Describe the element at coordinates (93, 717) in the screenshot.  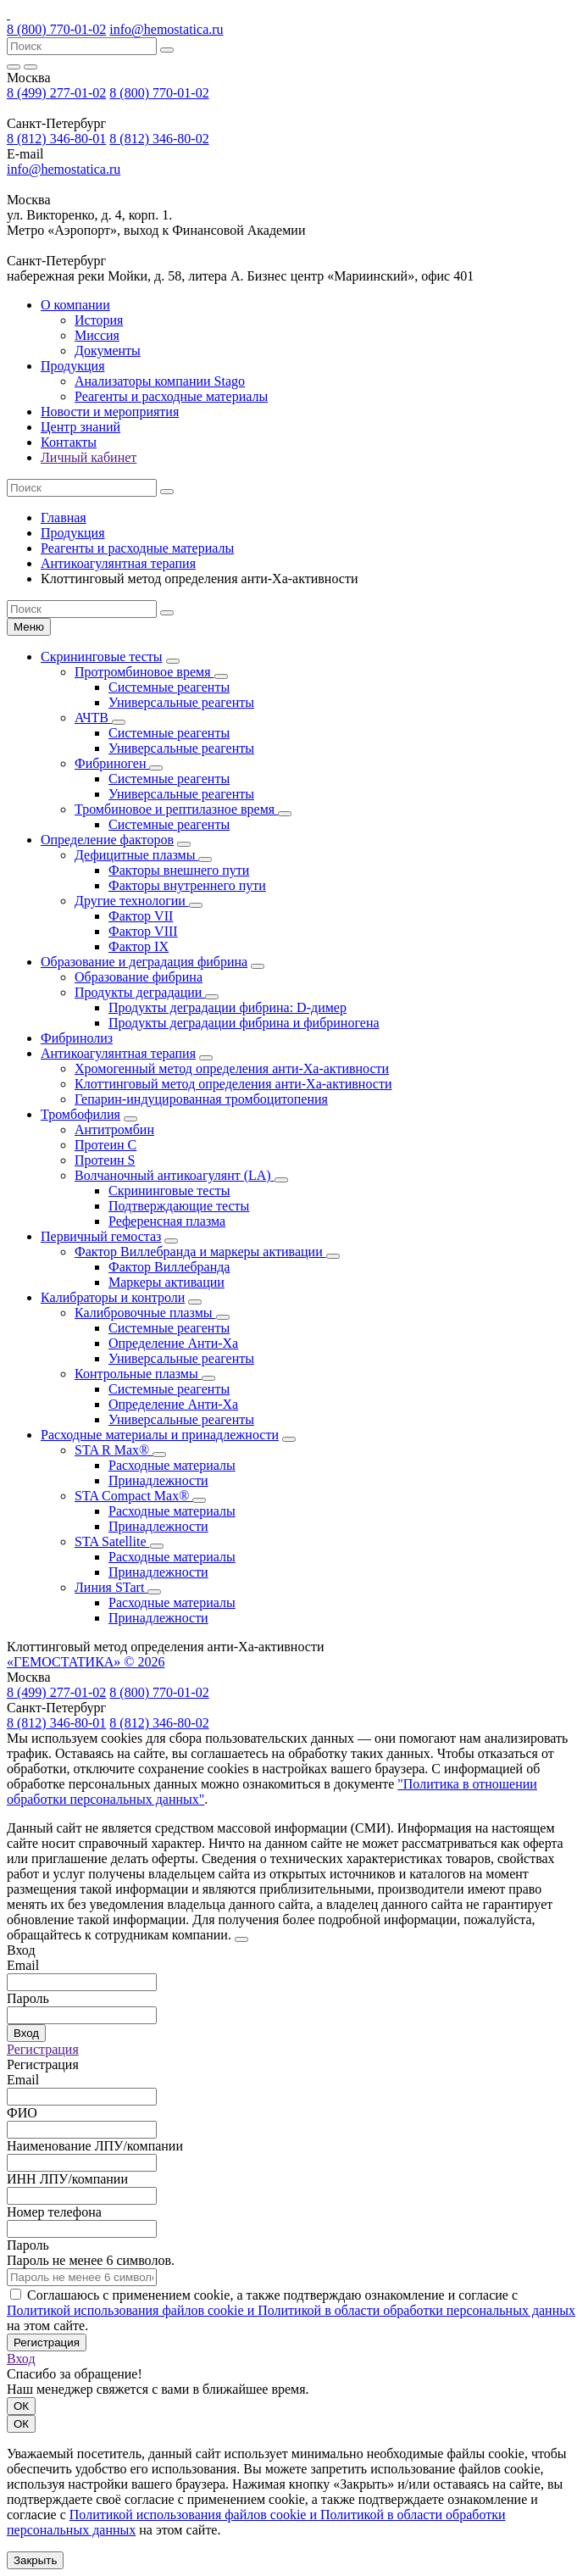
I see `АЧТВ` at that location.